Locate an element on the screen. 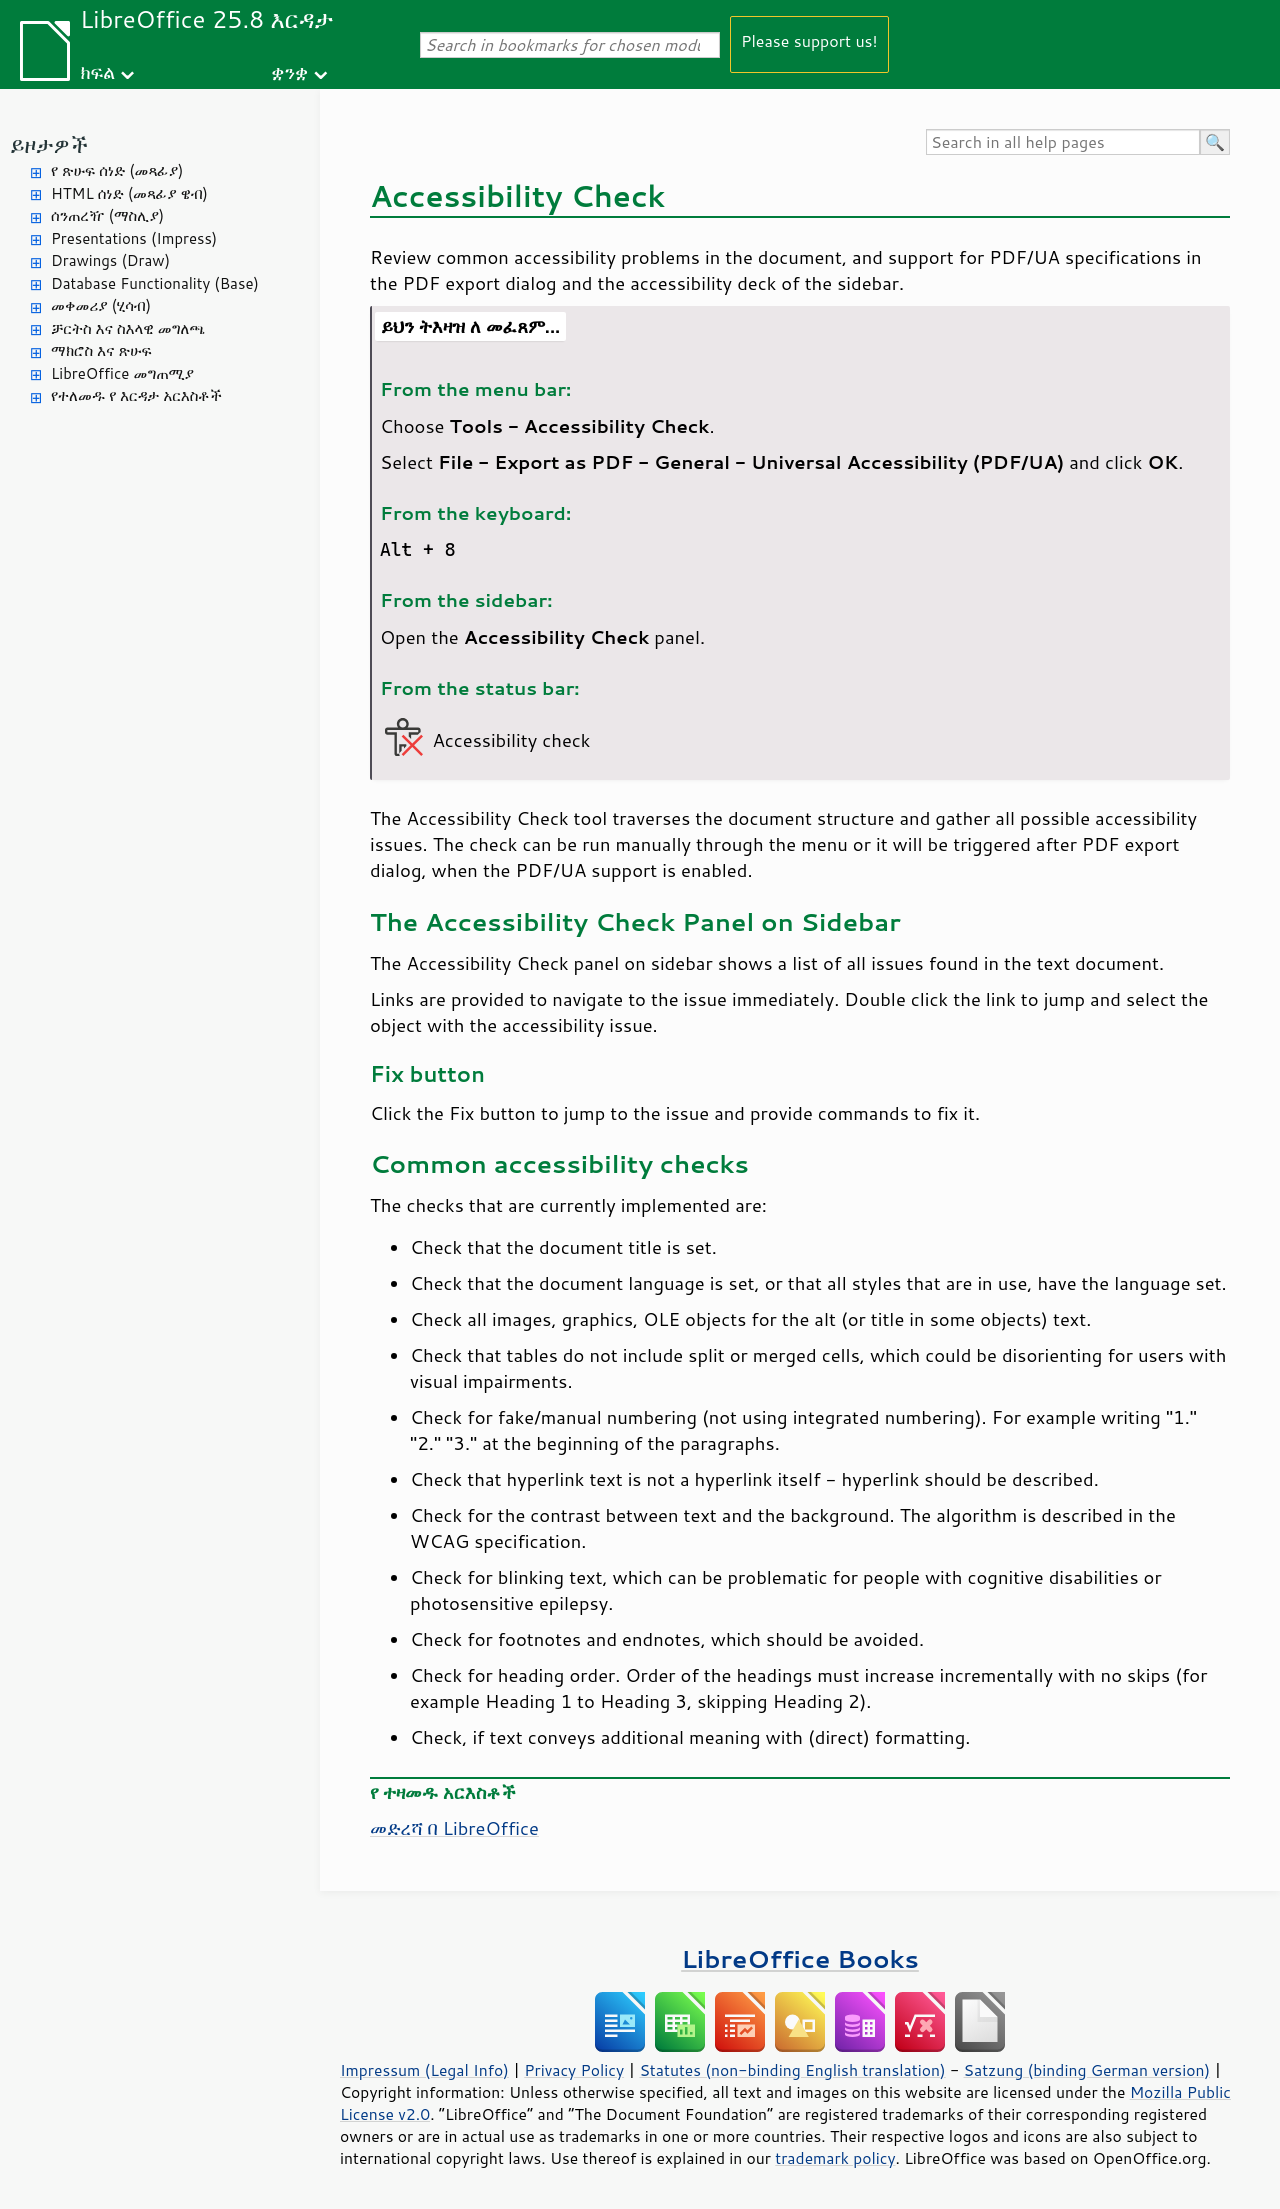  ክፍል is located at coordinates (97, 71).